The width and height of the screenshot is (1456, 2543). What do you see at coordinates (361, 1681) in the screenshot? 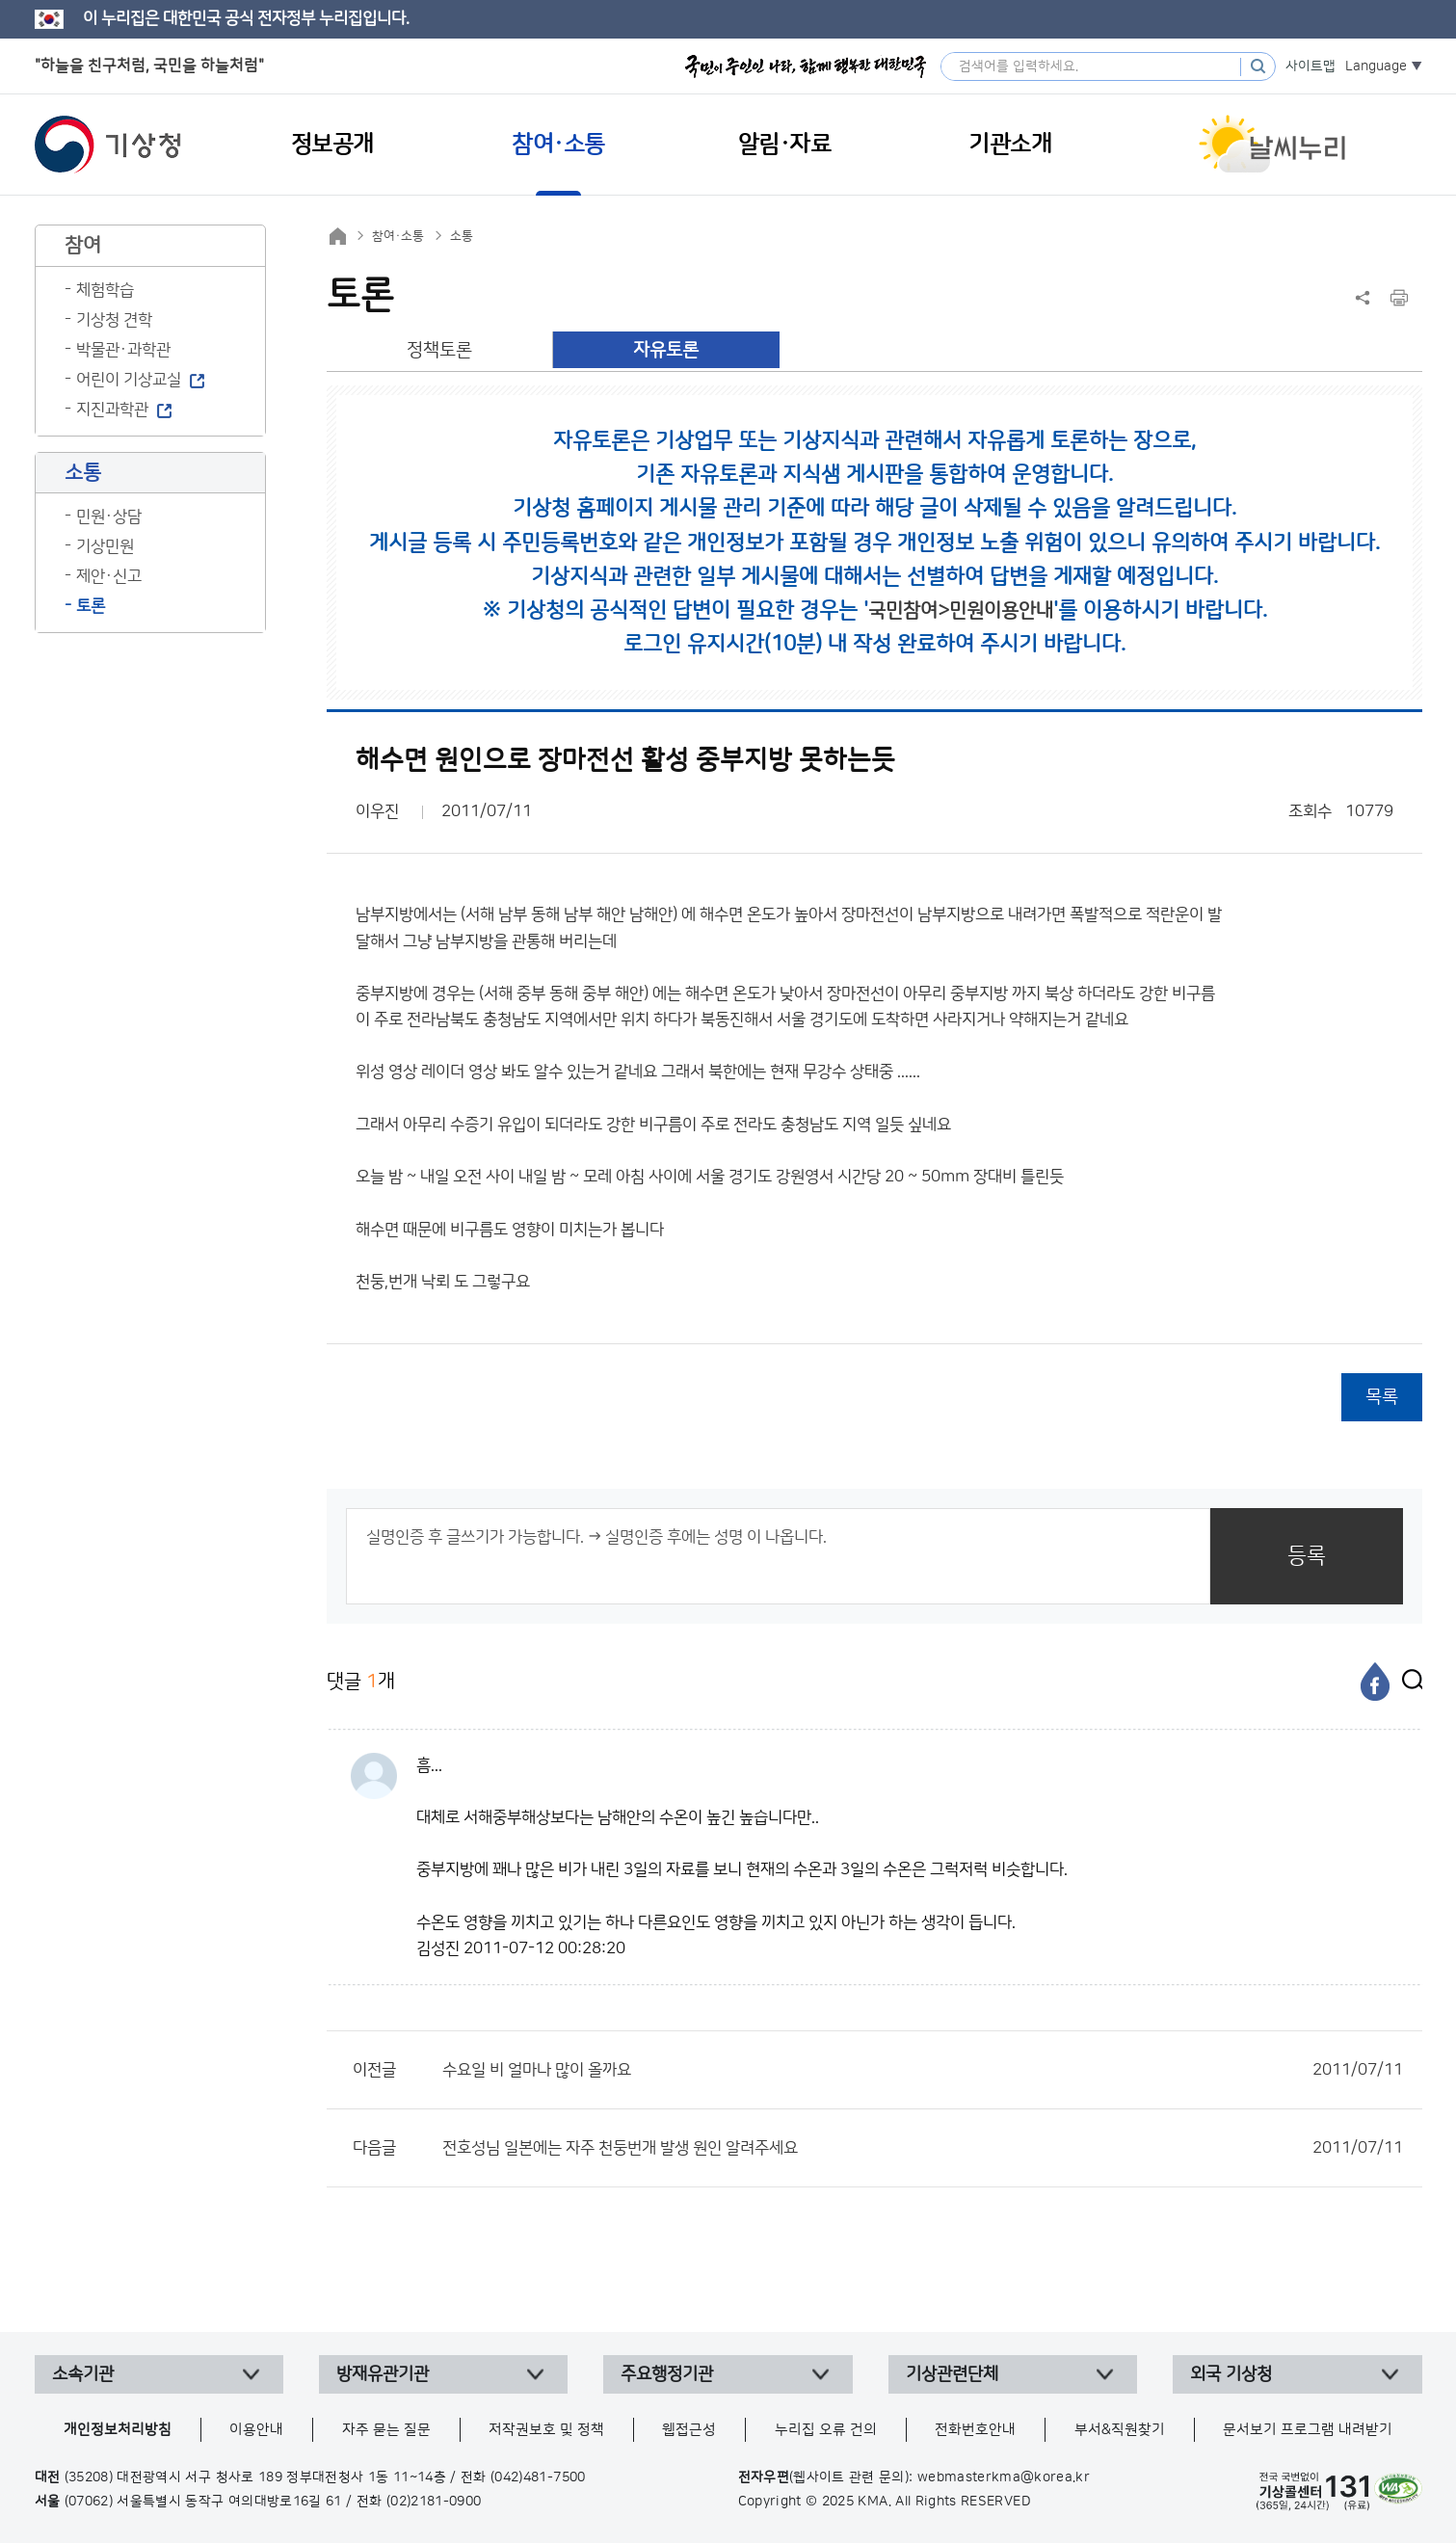
I see `댓글 개` at bounding box center [361, 1681].